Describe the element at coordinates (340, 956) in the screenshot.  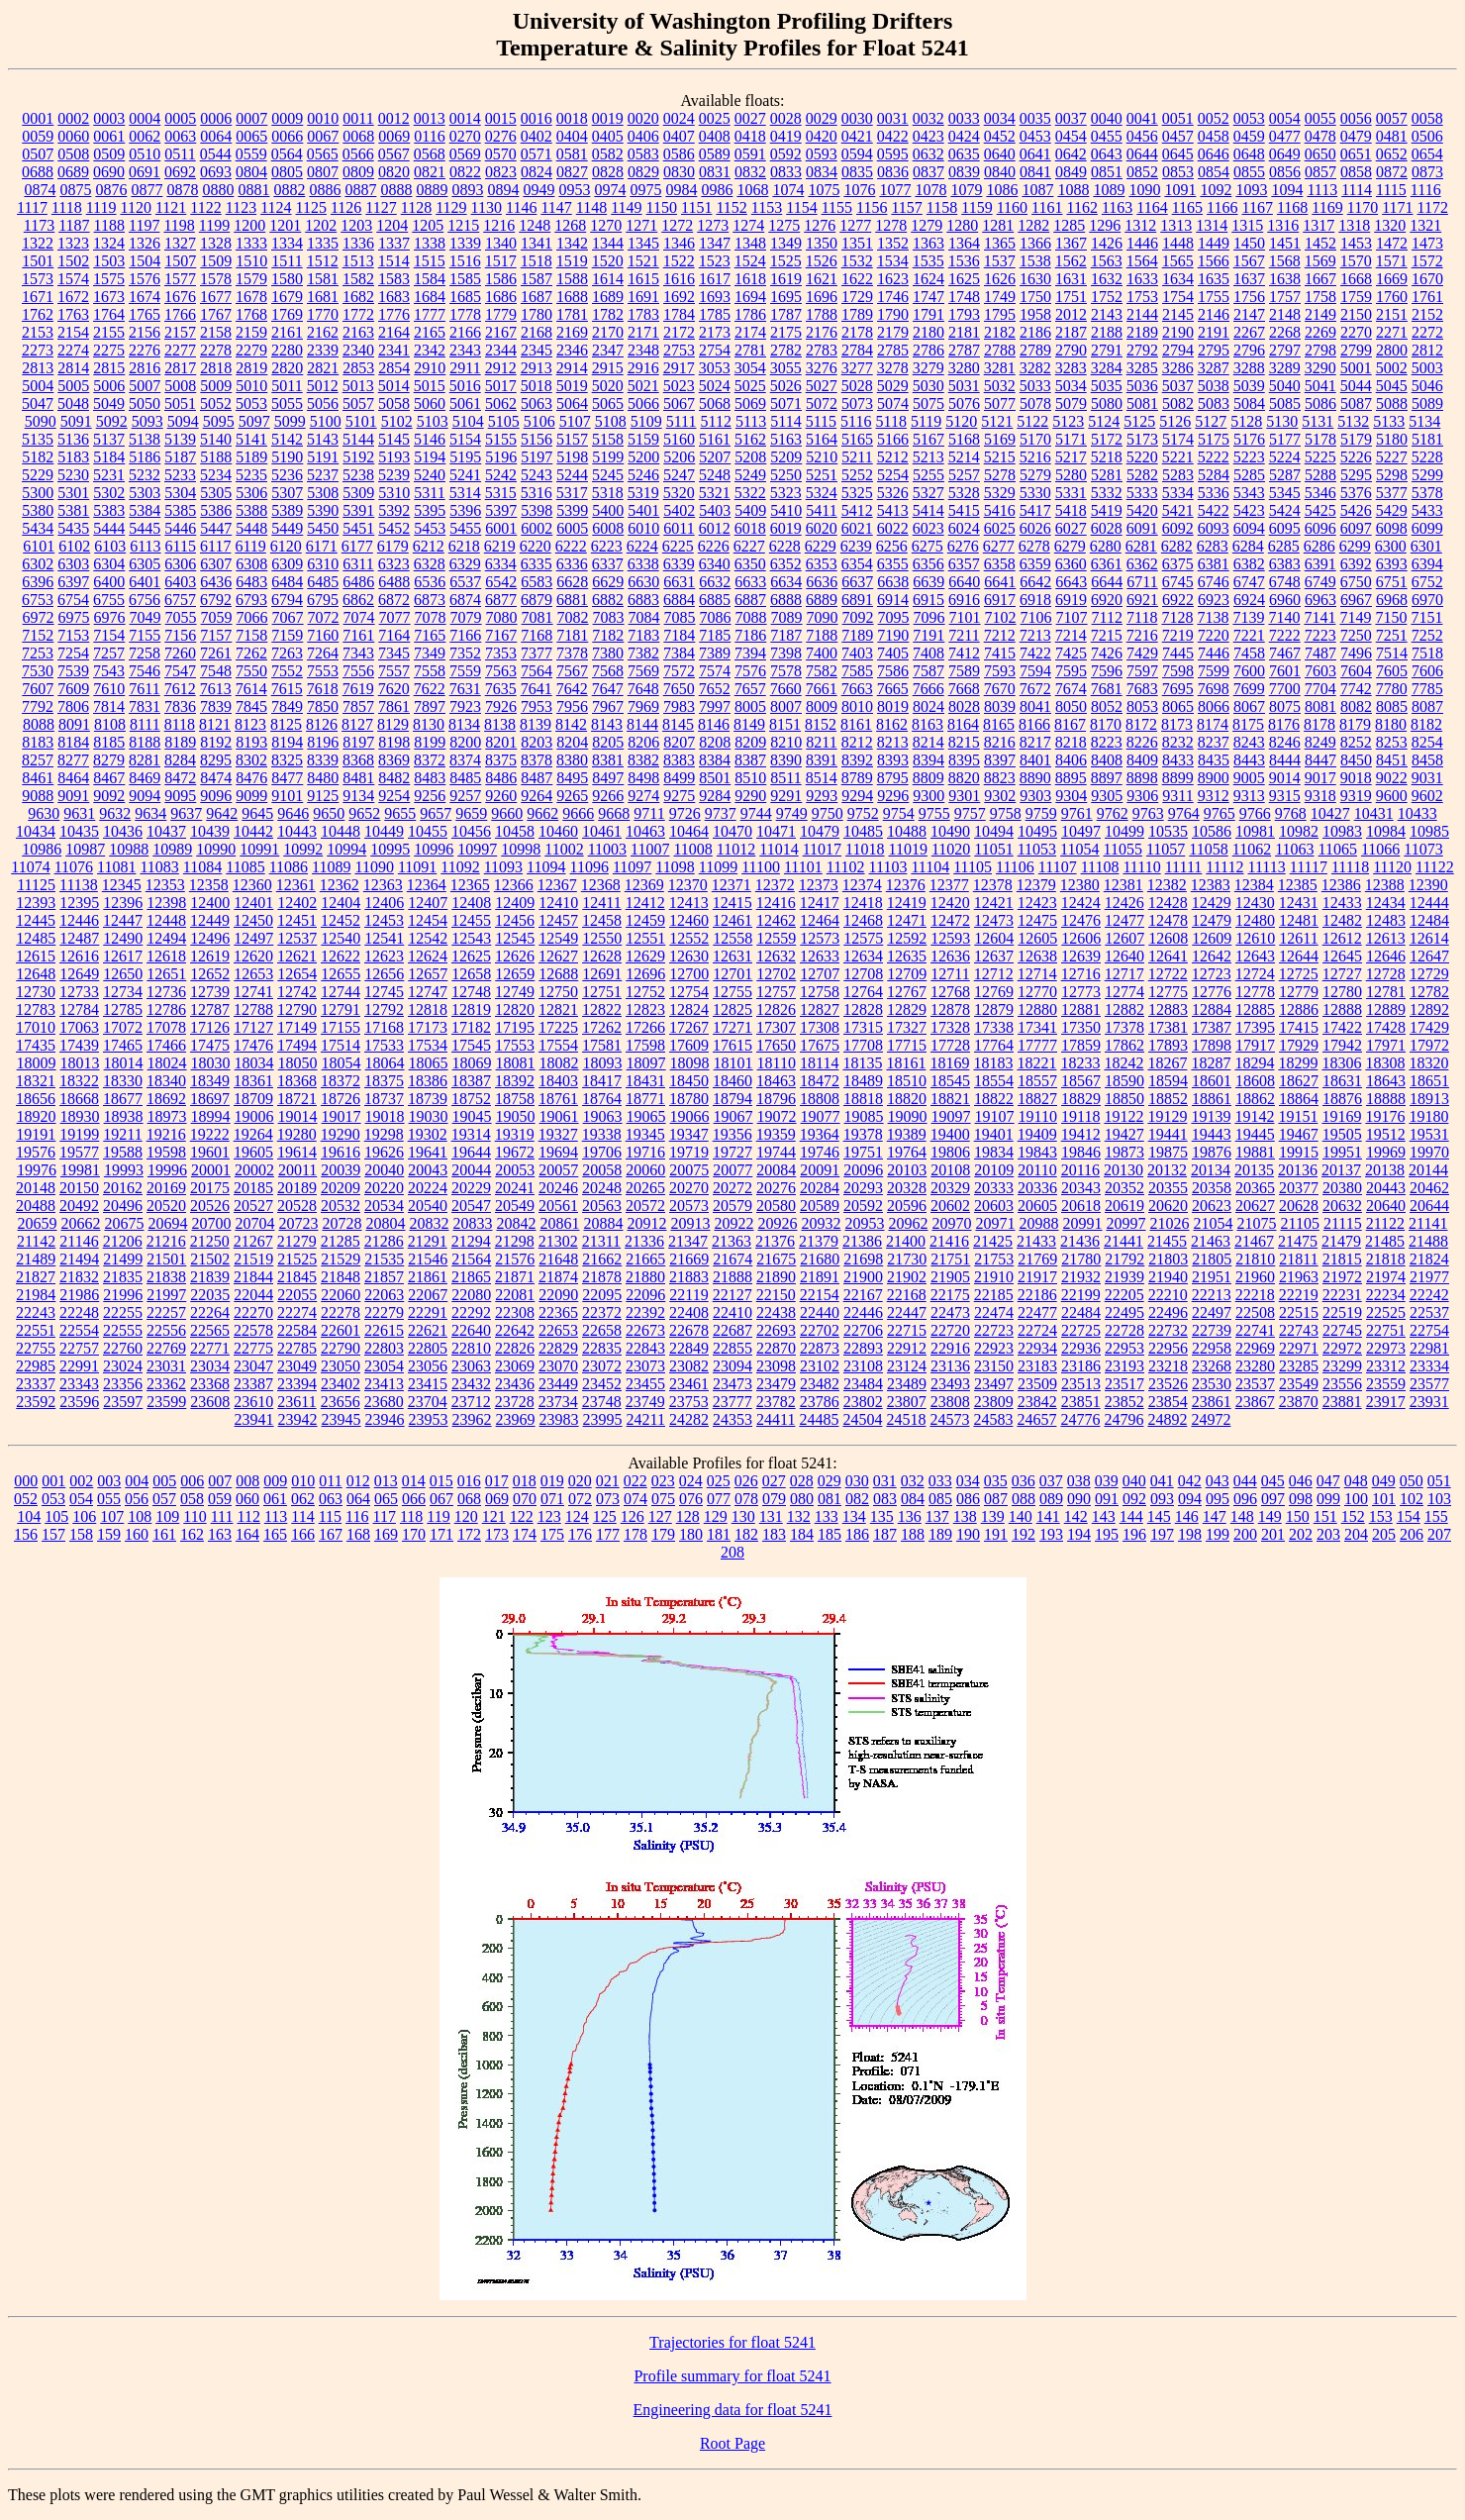
I see `12622` at that location.